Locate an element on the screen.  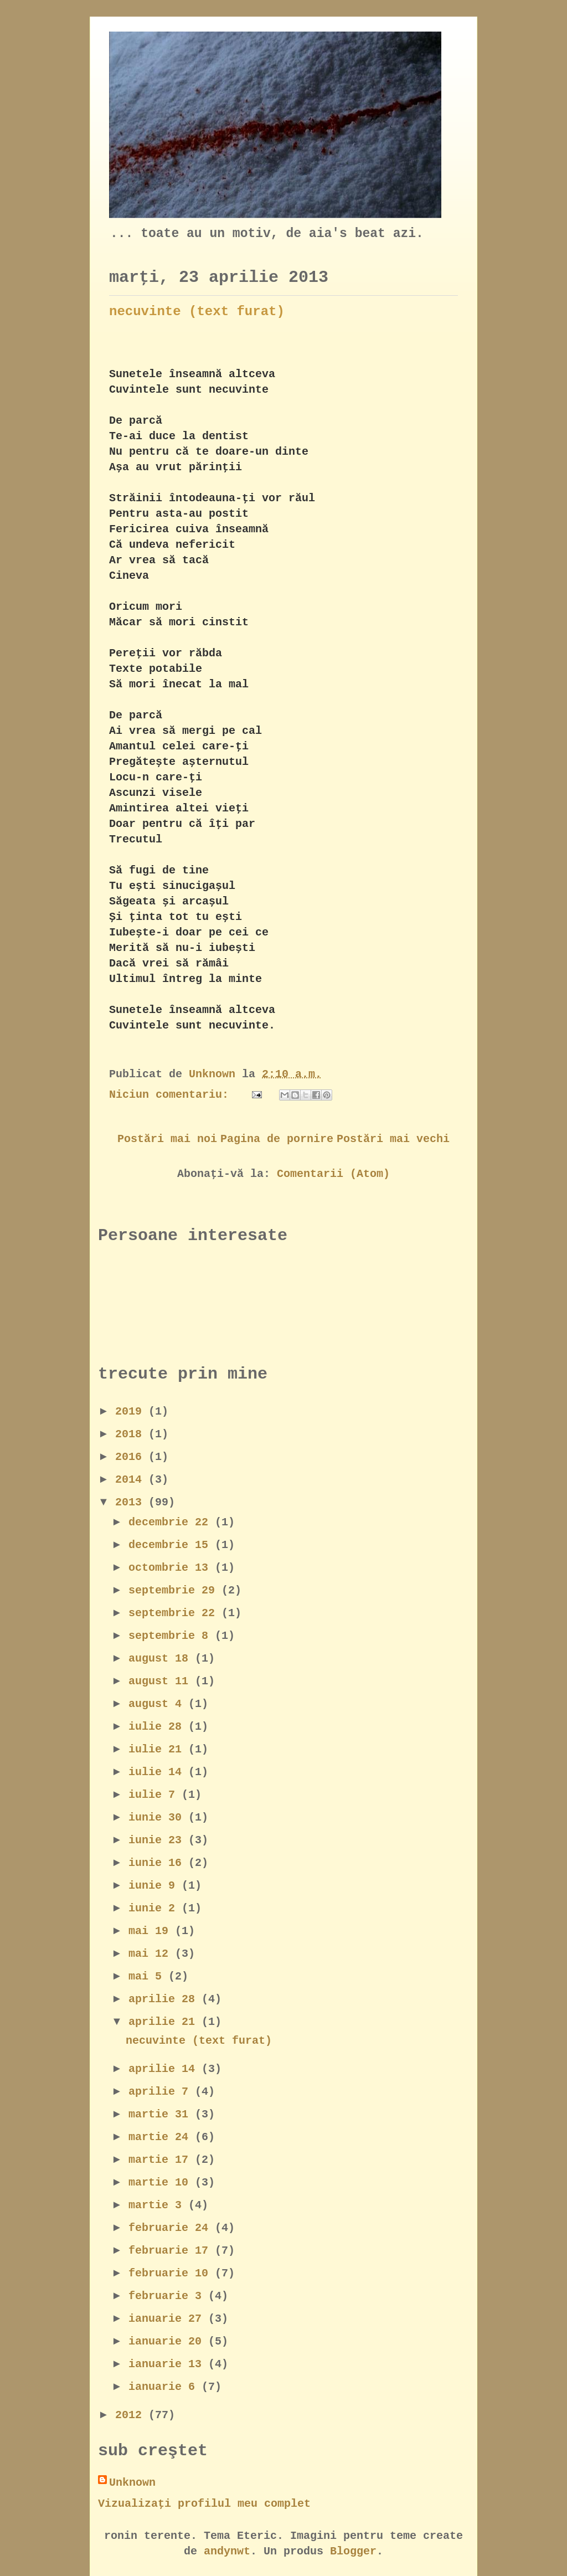
ianuarie 20 is located at coordinates (168, 2341).